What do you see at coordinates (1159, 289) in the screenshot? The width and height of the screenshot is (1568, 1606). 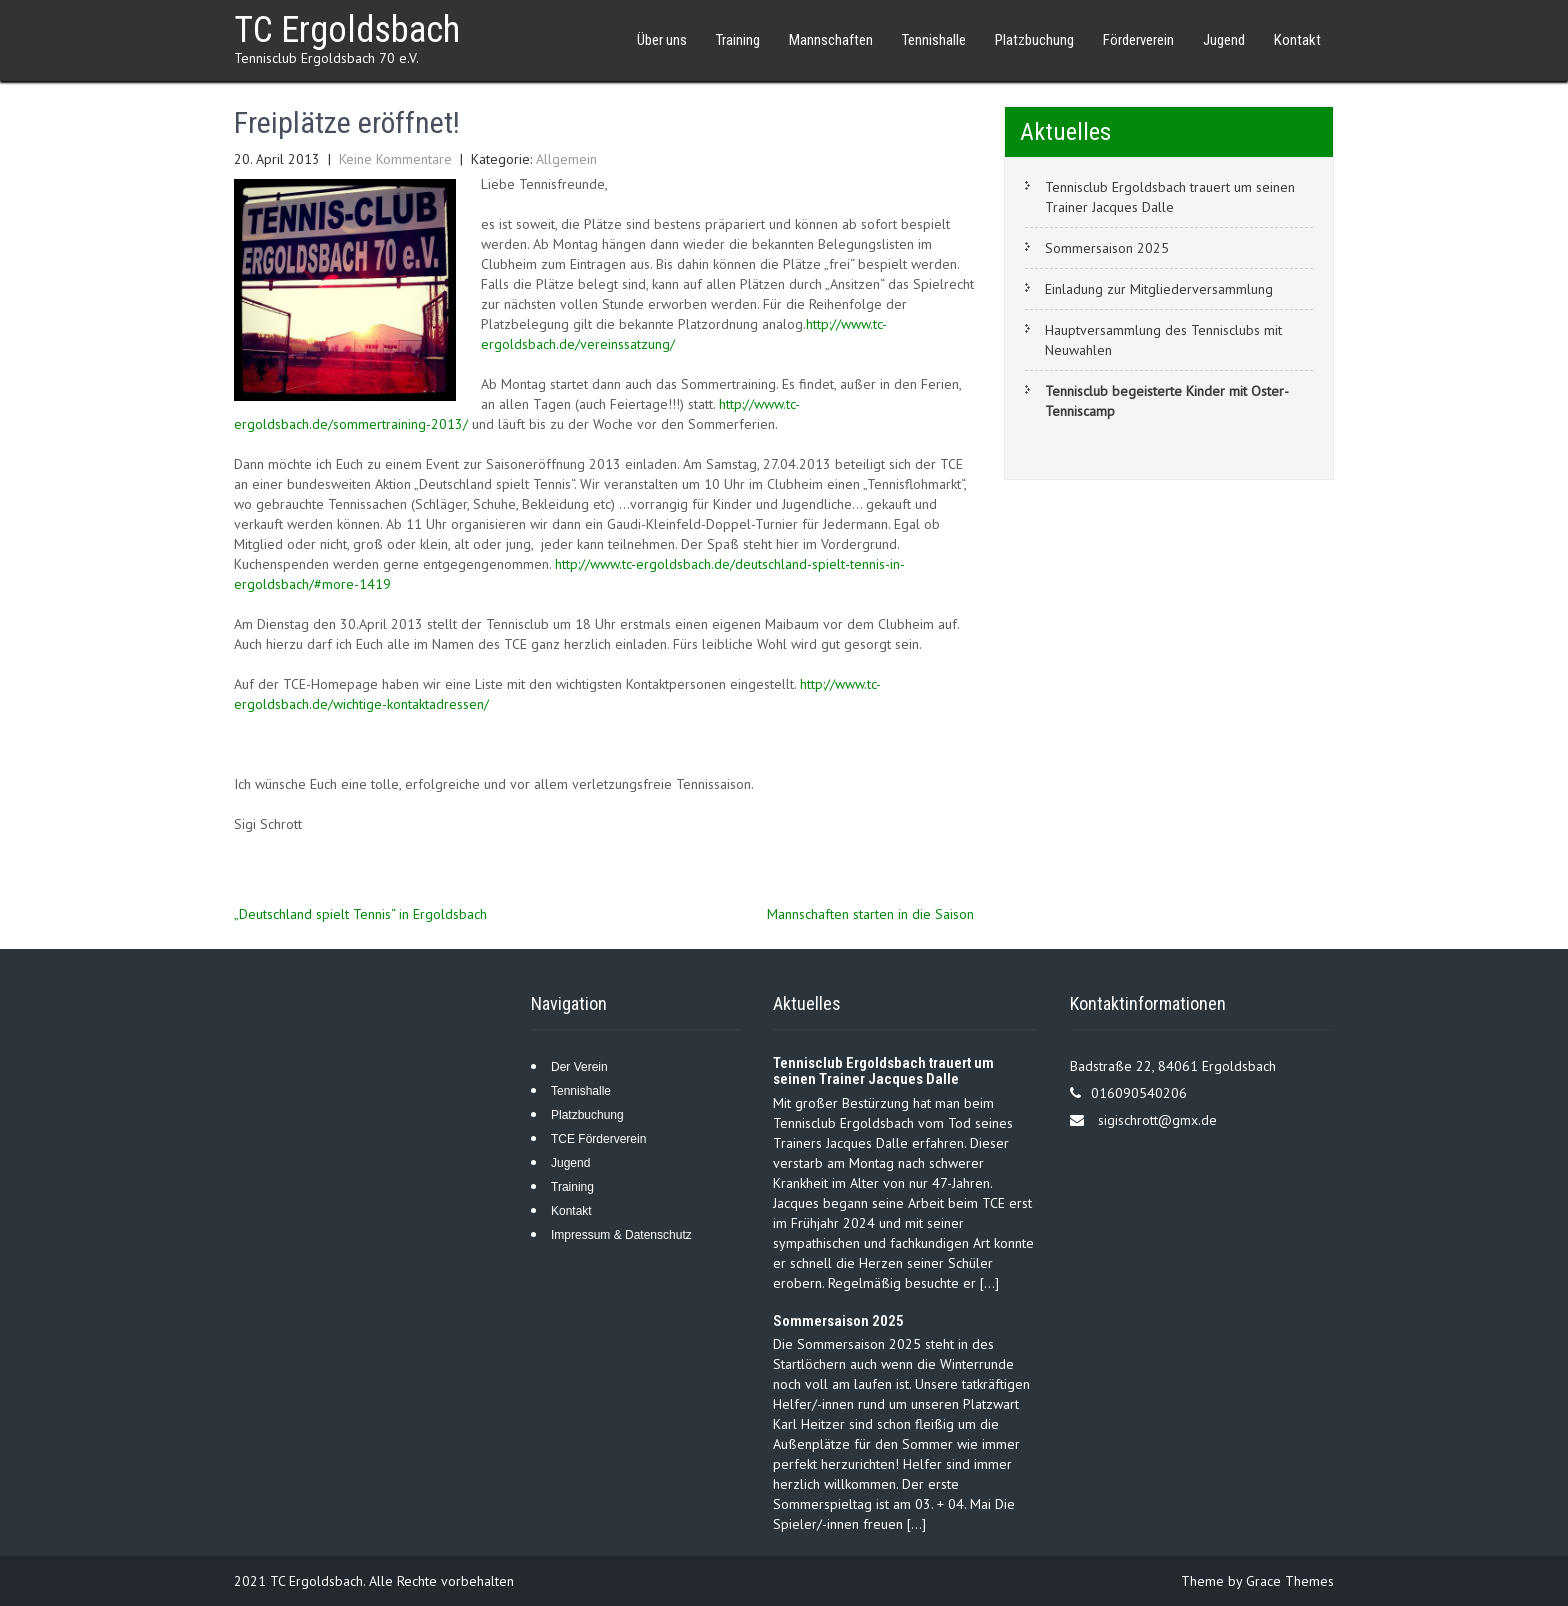 I see `Einladung zur Mitgliederversammlung` at bounding box center [1159, 289].